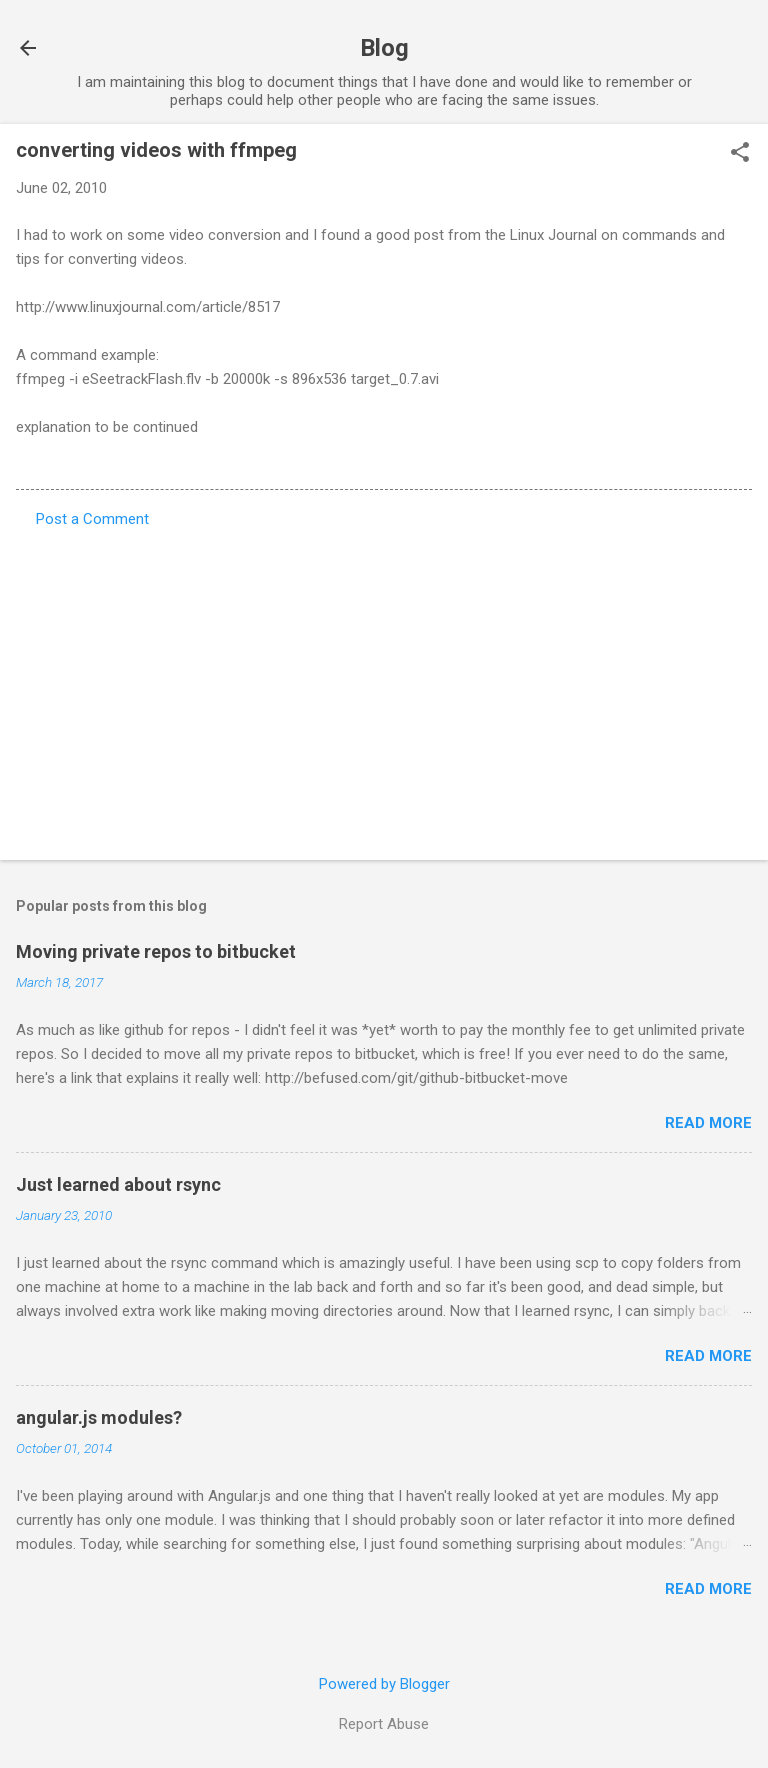 The height and width of the screenshot is (1768, 768). Describe the element at coordinates (740, 154) in the screenshot. I see `[button]` at that location.